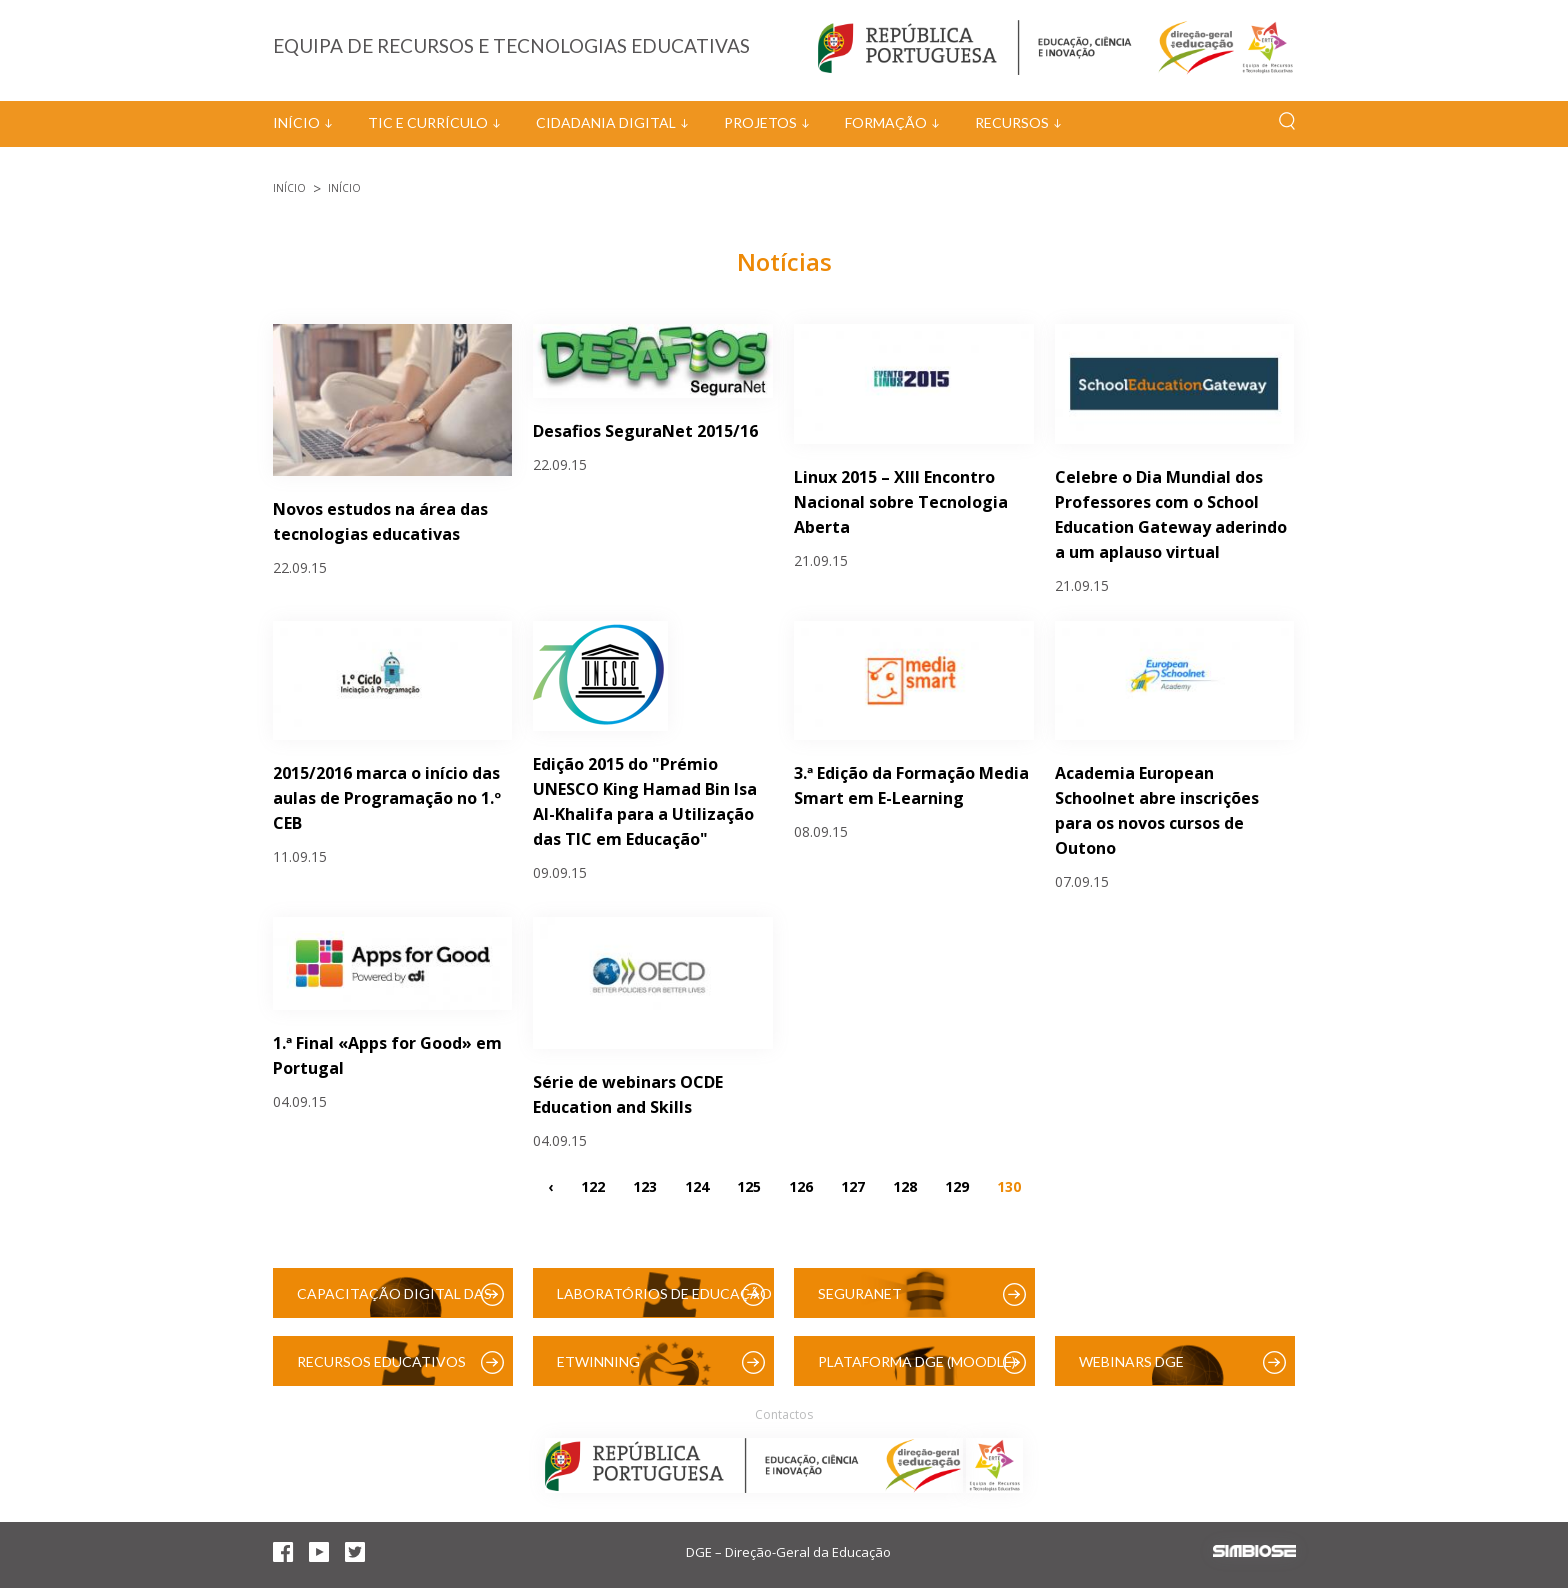  I want to click on 123, so click(645, 1186).